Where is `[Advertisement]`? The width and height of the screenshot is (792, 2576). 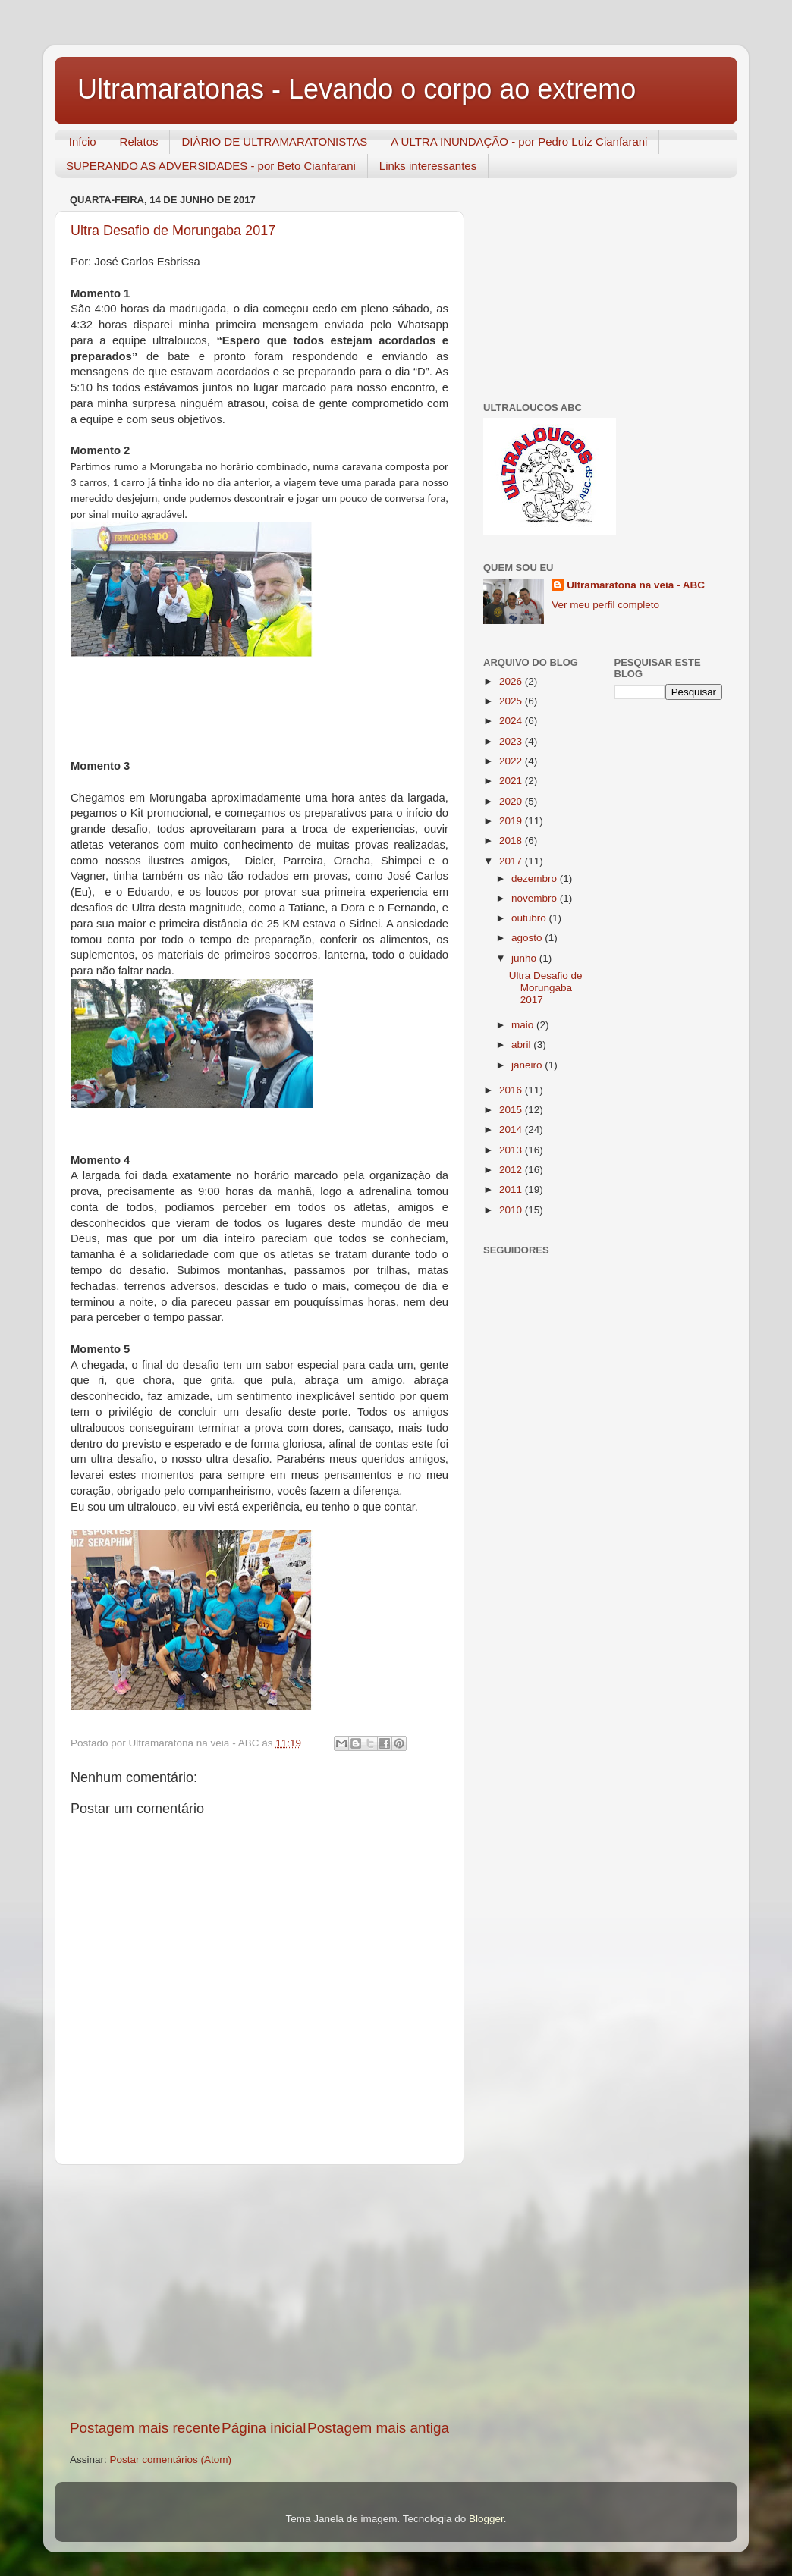 [Advertisement] is located at coordinates (259, 2291).